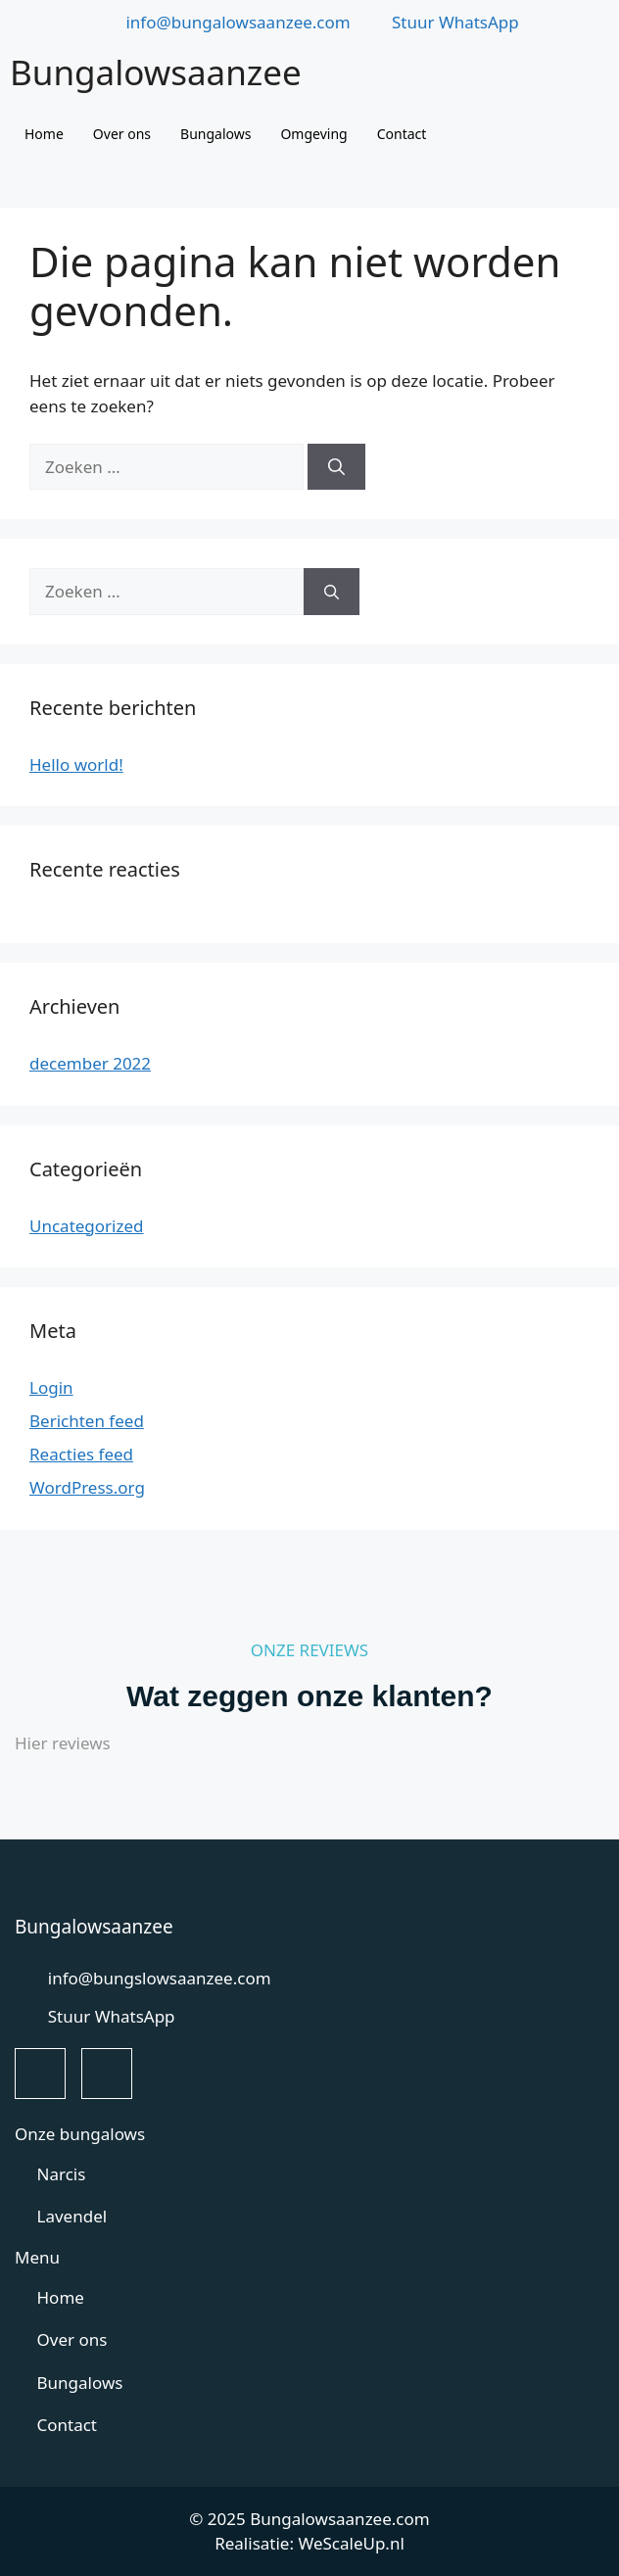 This screenshot has height=2576, width=619. What do you see at coordinates (215, 133) in the screenshot?
I see `Bungalows` at bounding box center [215, 133].